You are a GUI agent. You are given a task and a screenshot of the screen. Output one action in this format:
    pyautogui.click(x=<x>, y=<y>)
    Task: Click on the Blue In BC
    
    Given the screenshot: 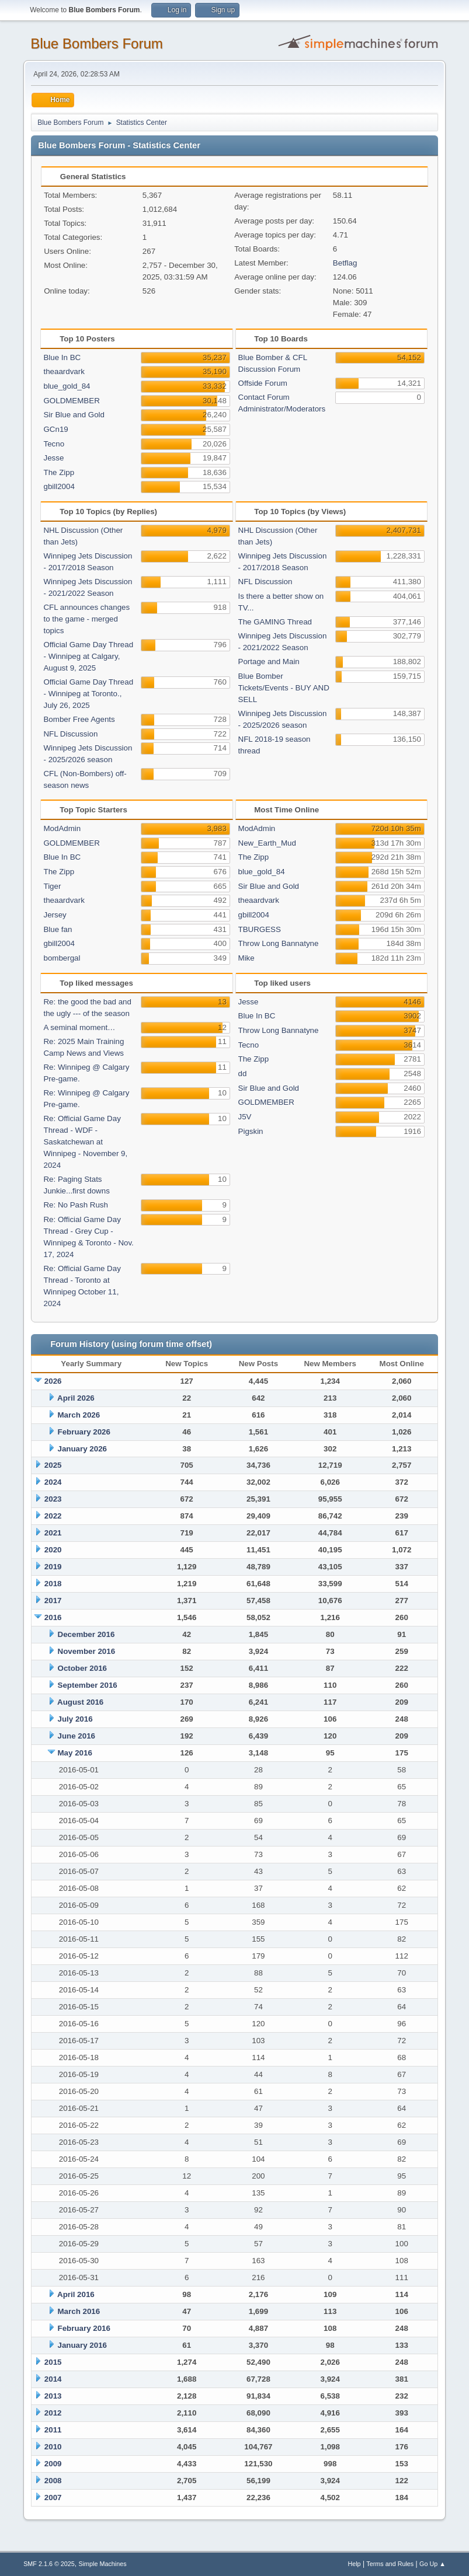 What is the action you would take?
    pyautogui.click(x=62, y=357)
    